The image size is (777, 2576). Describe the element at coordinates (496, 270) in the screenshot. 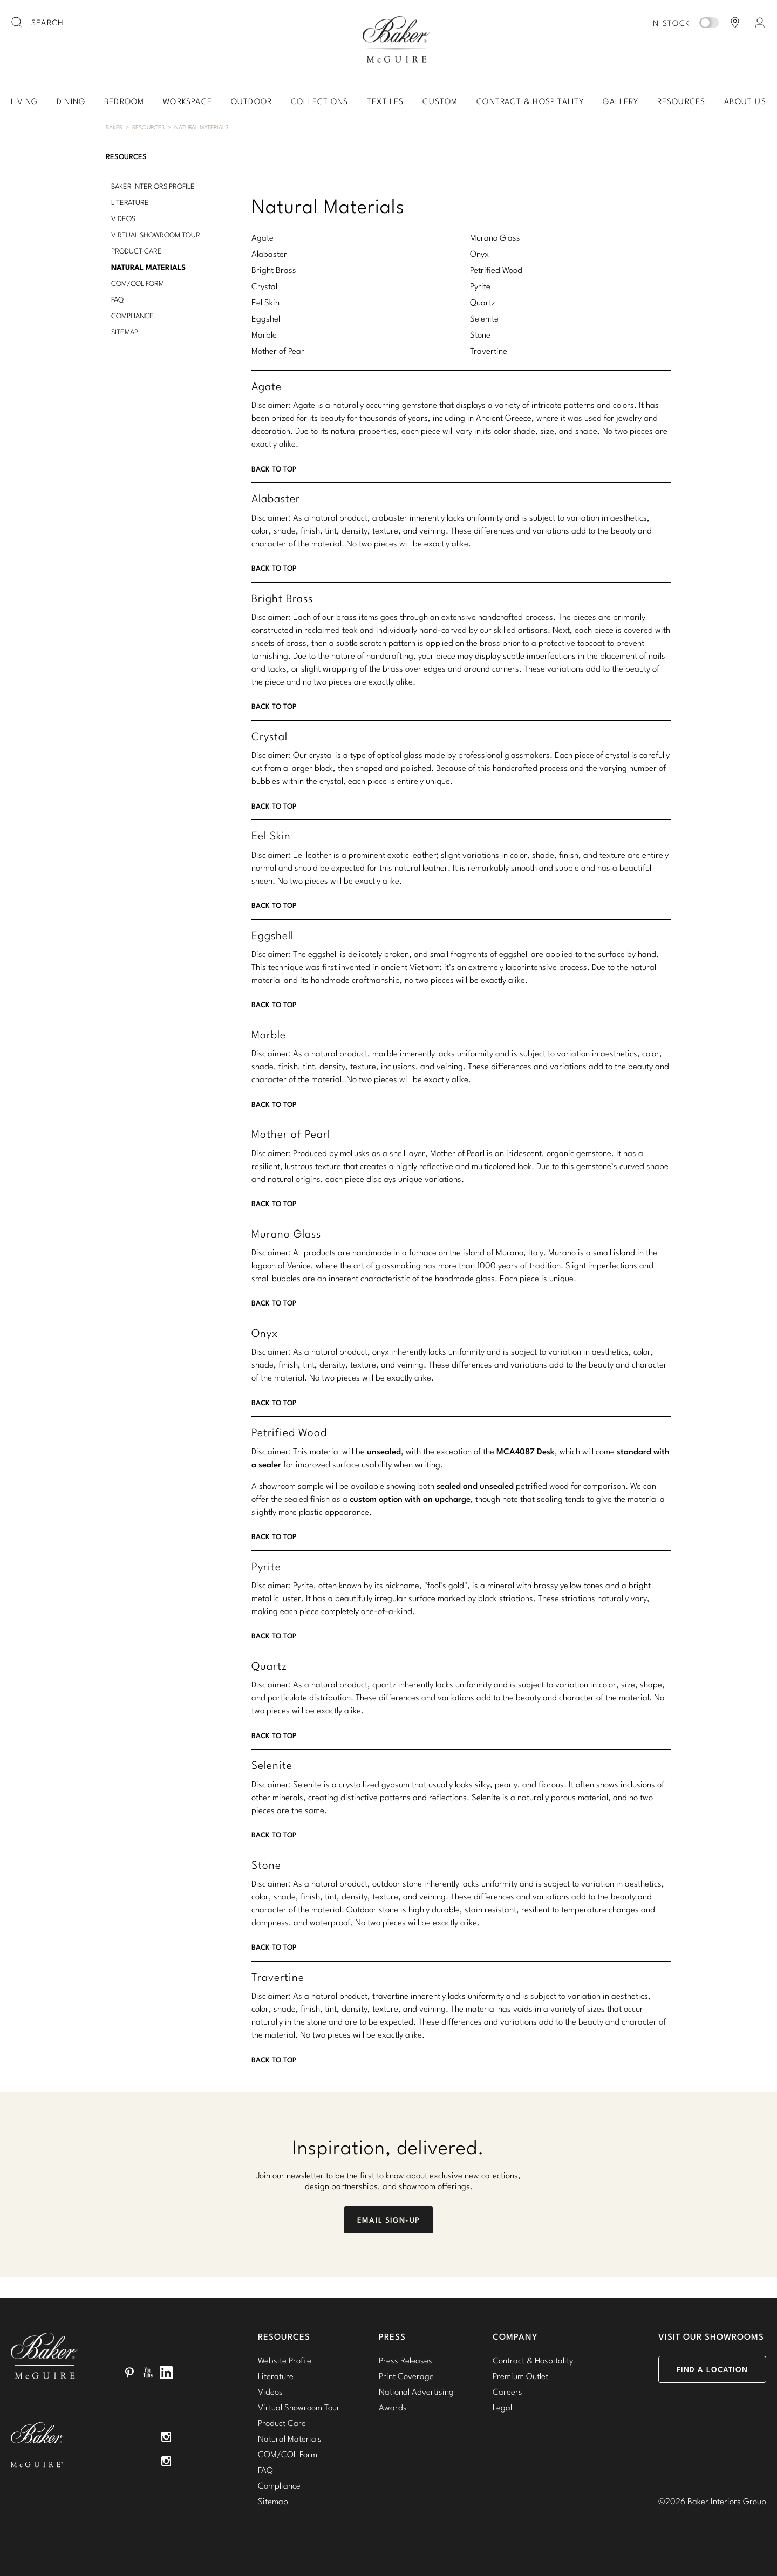

I see `Petrified Wood` at that location.